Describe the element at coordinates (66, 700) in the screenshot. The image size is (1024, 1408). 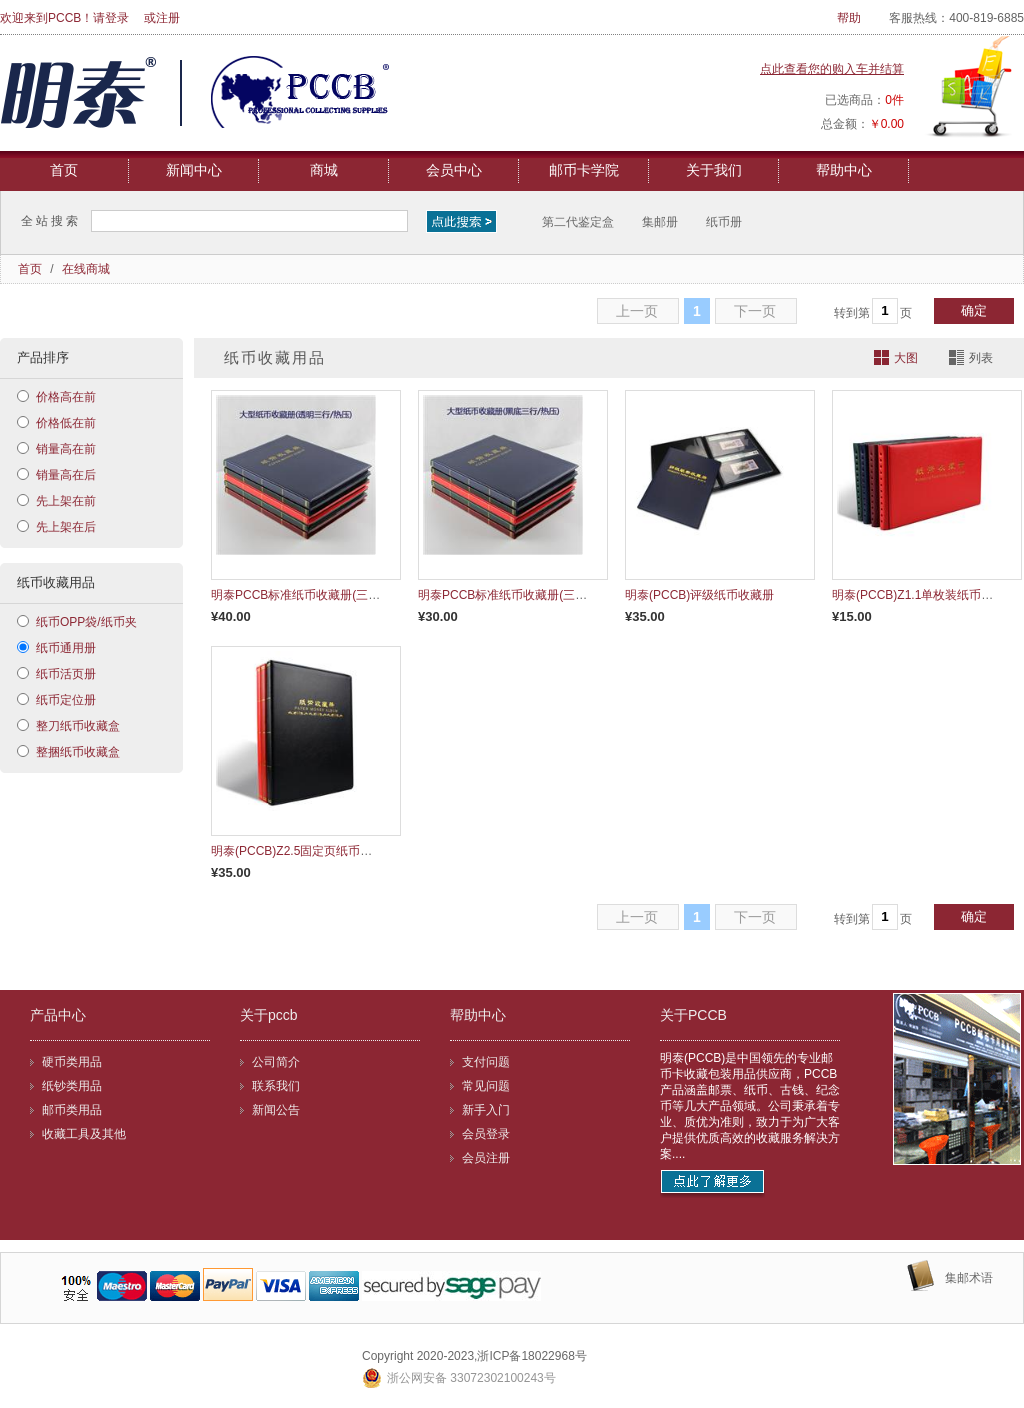
I see `纸币定位册` at that location.